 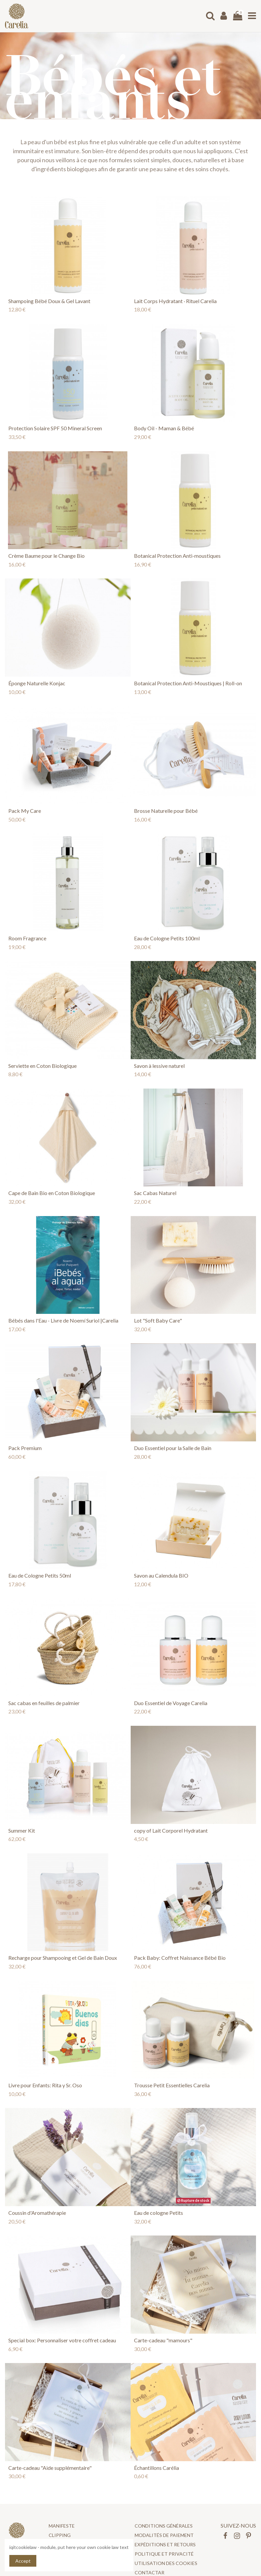 I want to click on Éponge Naturelle Konjac, so click(x=36, y=683).